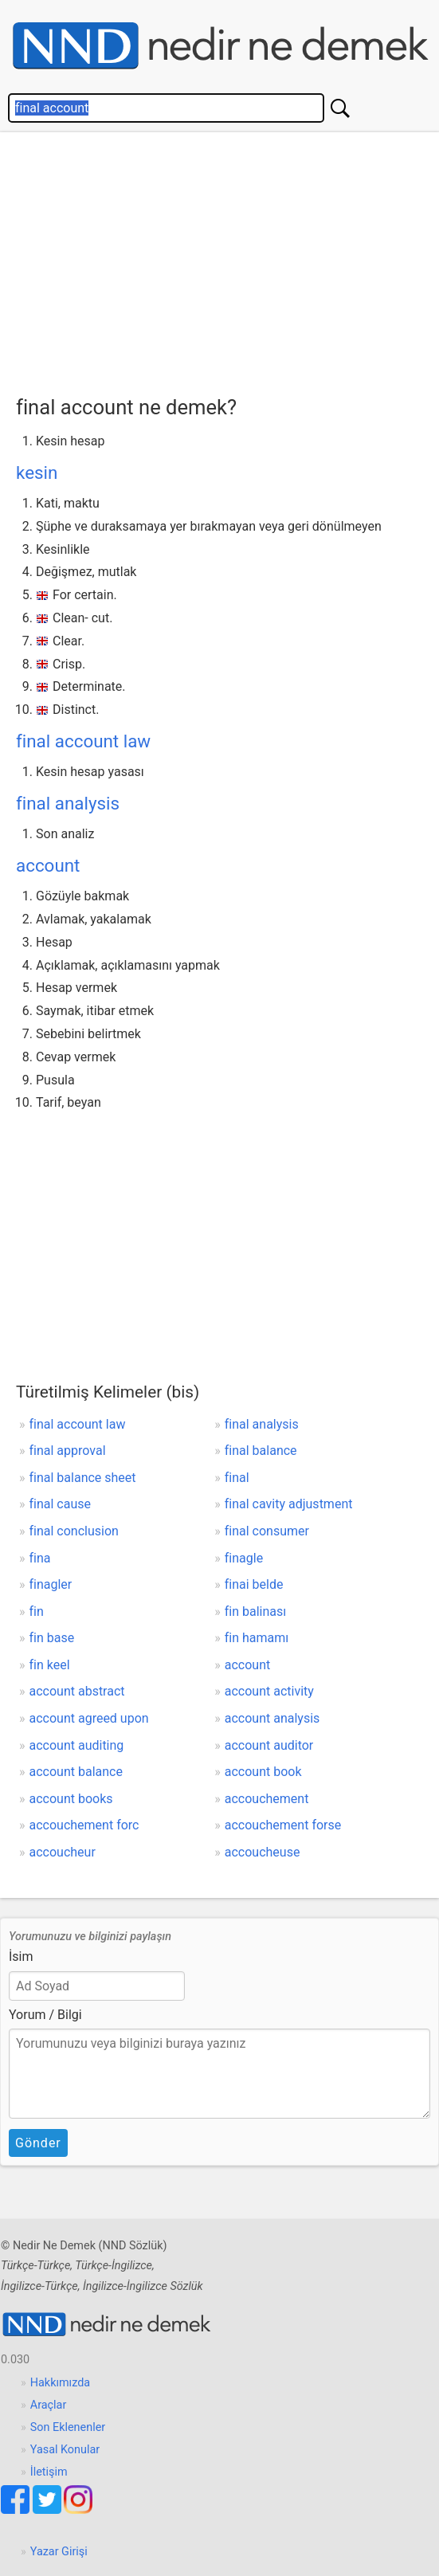 Image resolution: width=439 pixels, height=2576 pixels. What do you see at coordinates (255, 1611) in the screenshot?
I see `fin balinası` at bounding box center [255, 1611].